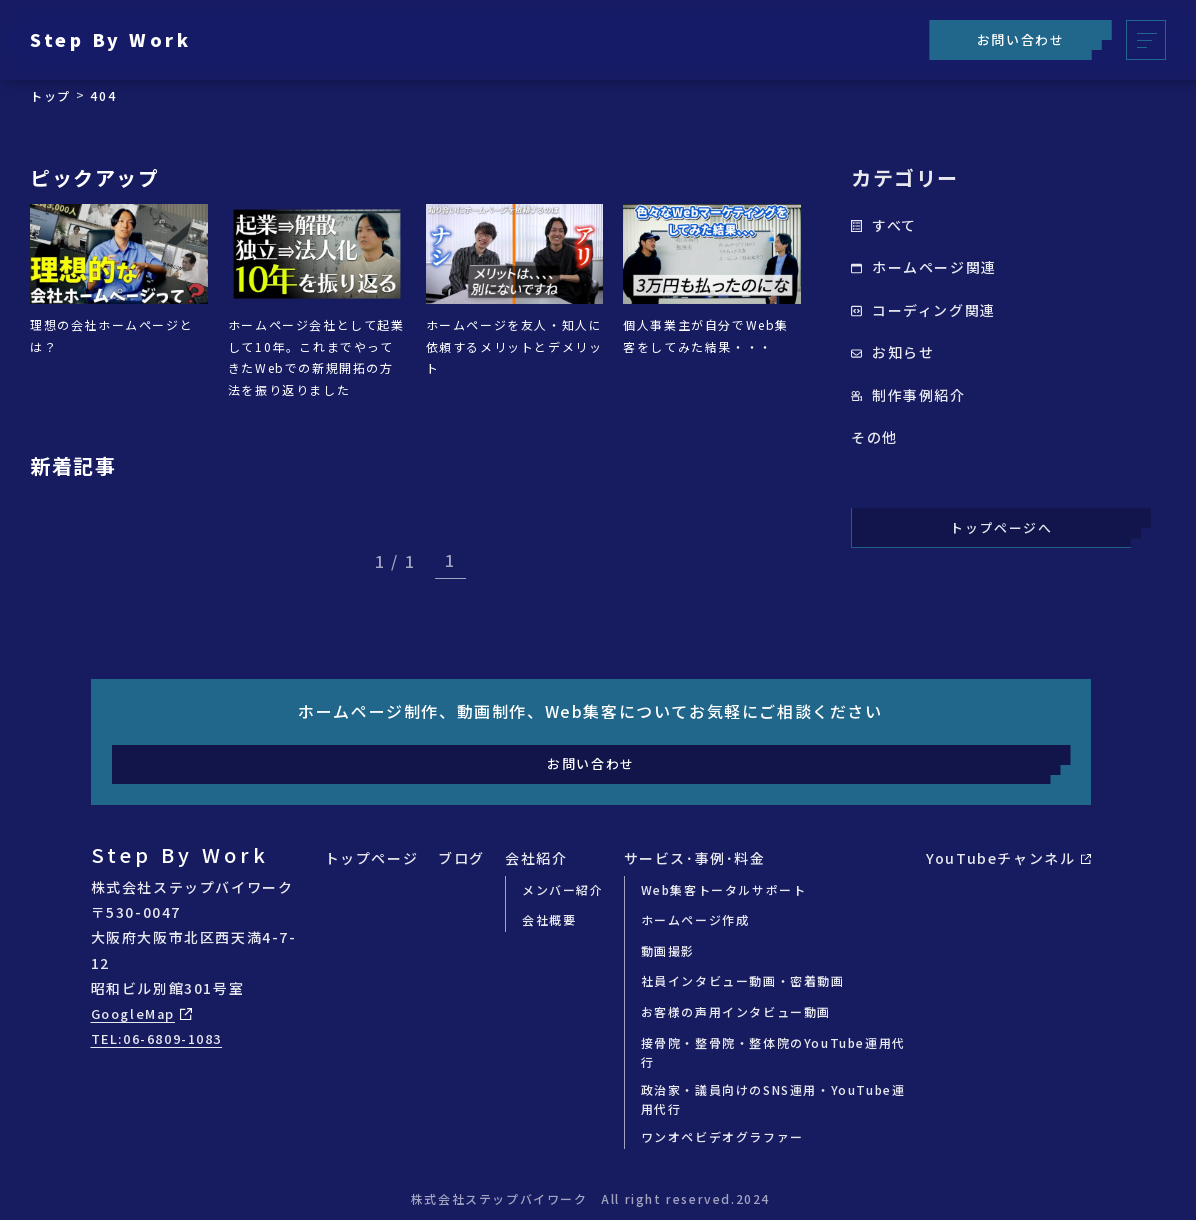 The height and width of the screenshot is (1220, 1196). What do you see at coordinates (164, 1038) in the screenshot?
I see `TEL:06-6809-1083` at bounding box center [164, 1038].